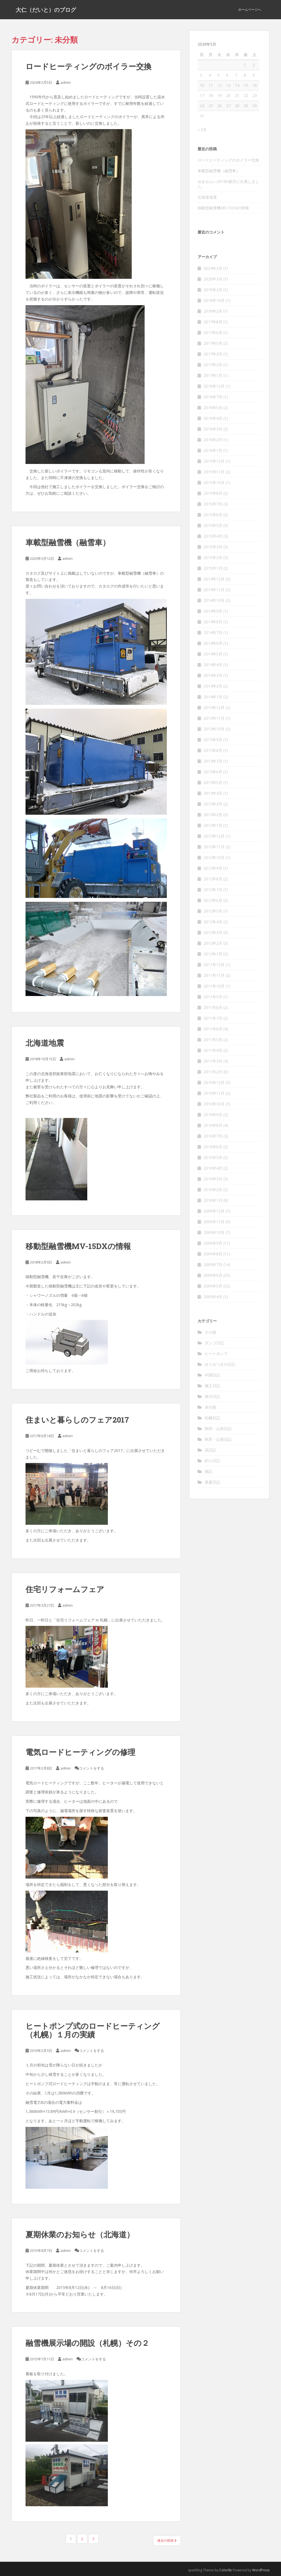 This screenshot has height=2576, width=281. What do you see at coordinates (213, 793) in the screenshot?
I see `2013年4月` at bounding box center [213, 793].